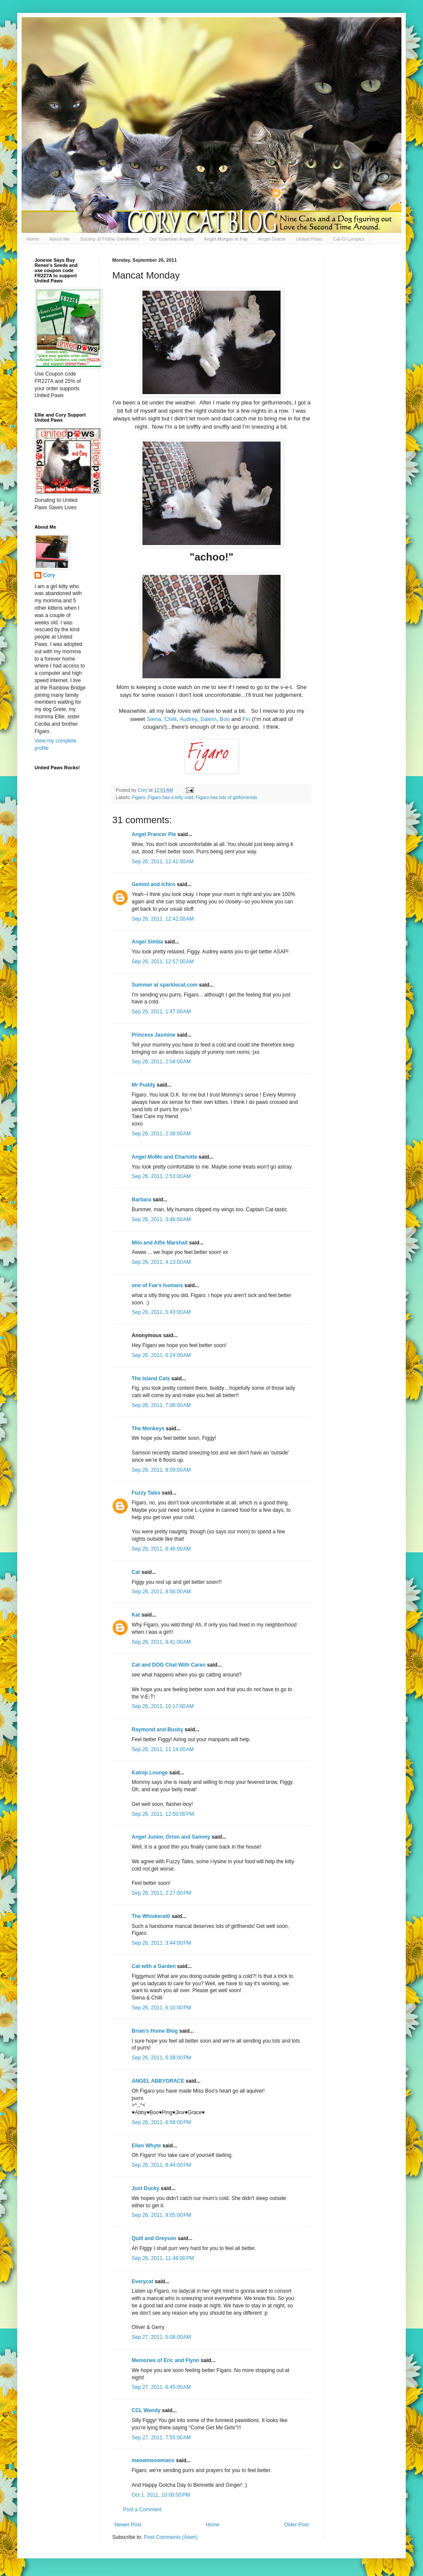 The width and height of the screenshot is (423, 2576). What do you see at coordinates (161, 2495) in the screenshot?
I see `Oct 1, 2011, 10:00:00 PM` at bounding box center [161, 2495].